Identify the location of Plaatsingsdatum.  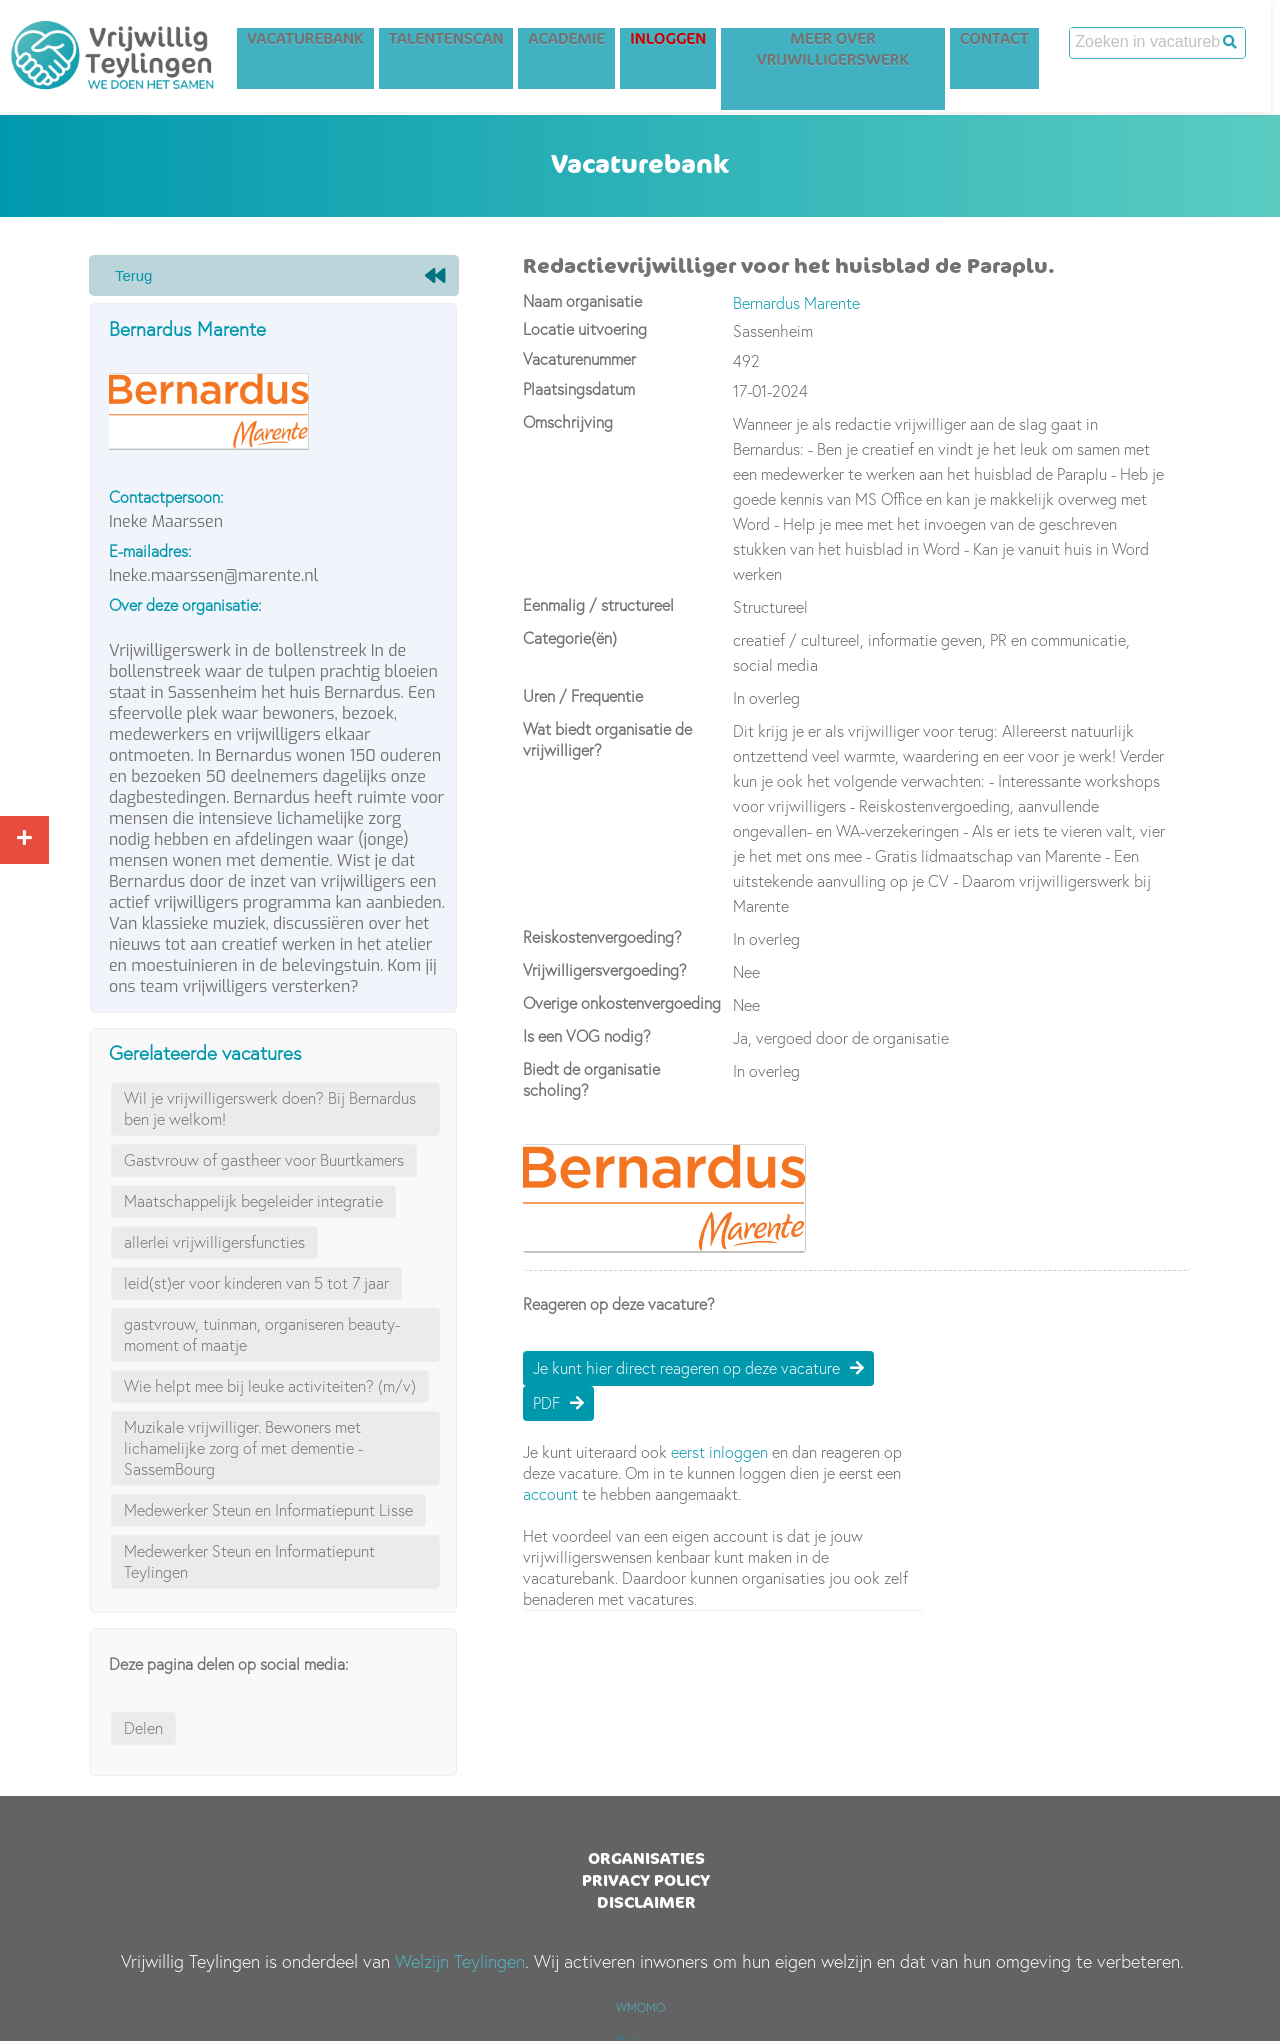
(579, 389).